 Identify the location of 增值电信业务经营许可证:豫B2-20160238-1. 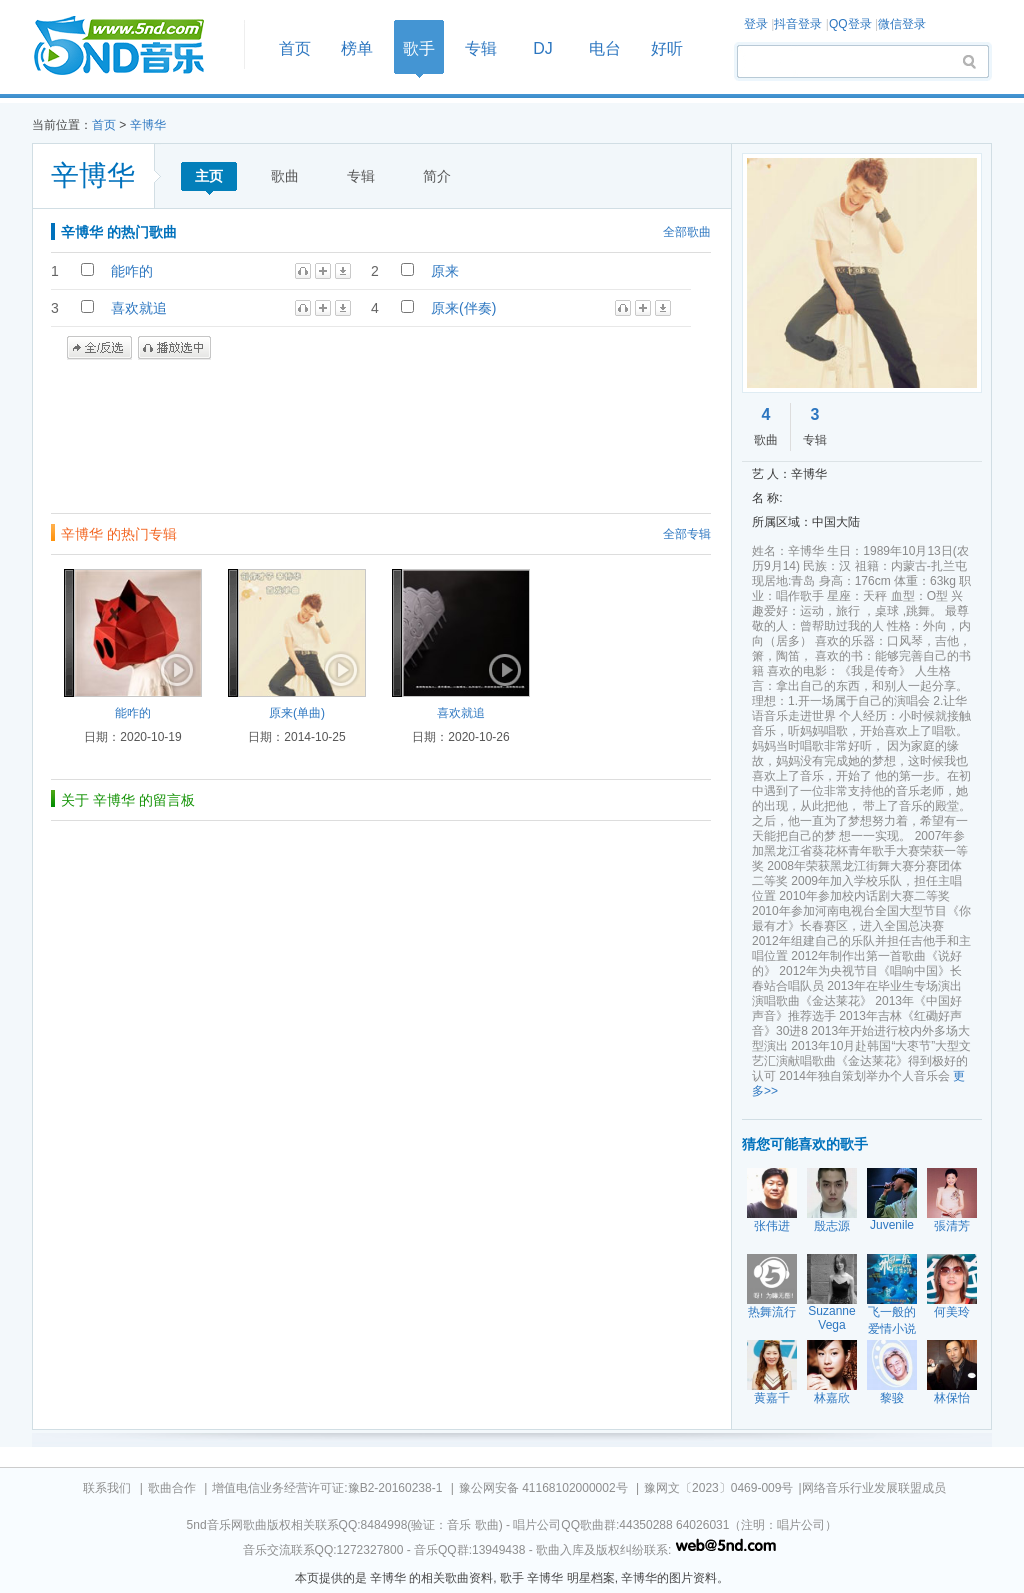
(327, 1488).